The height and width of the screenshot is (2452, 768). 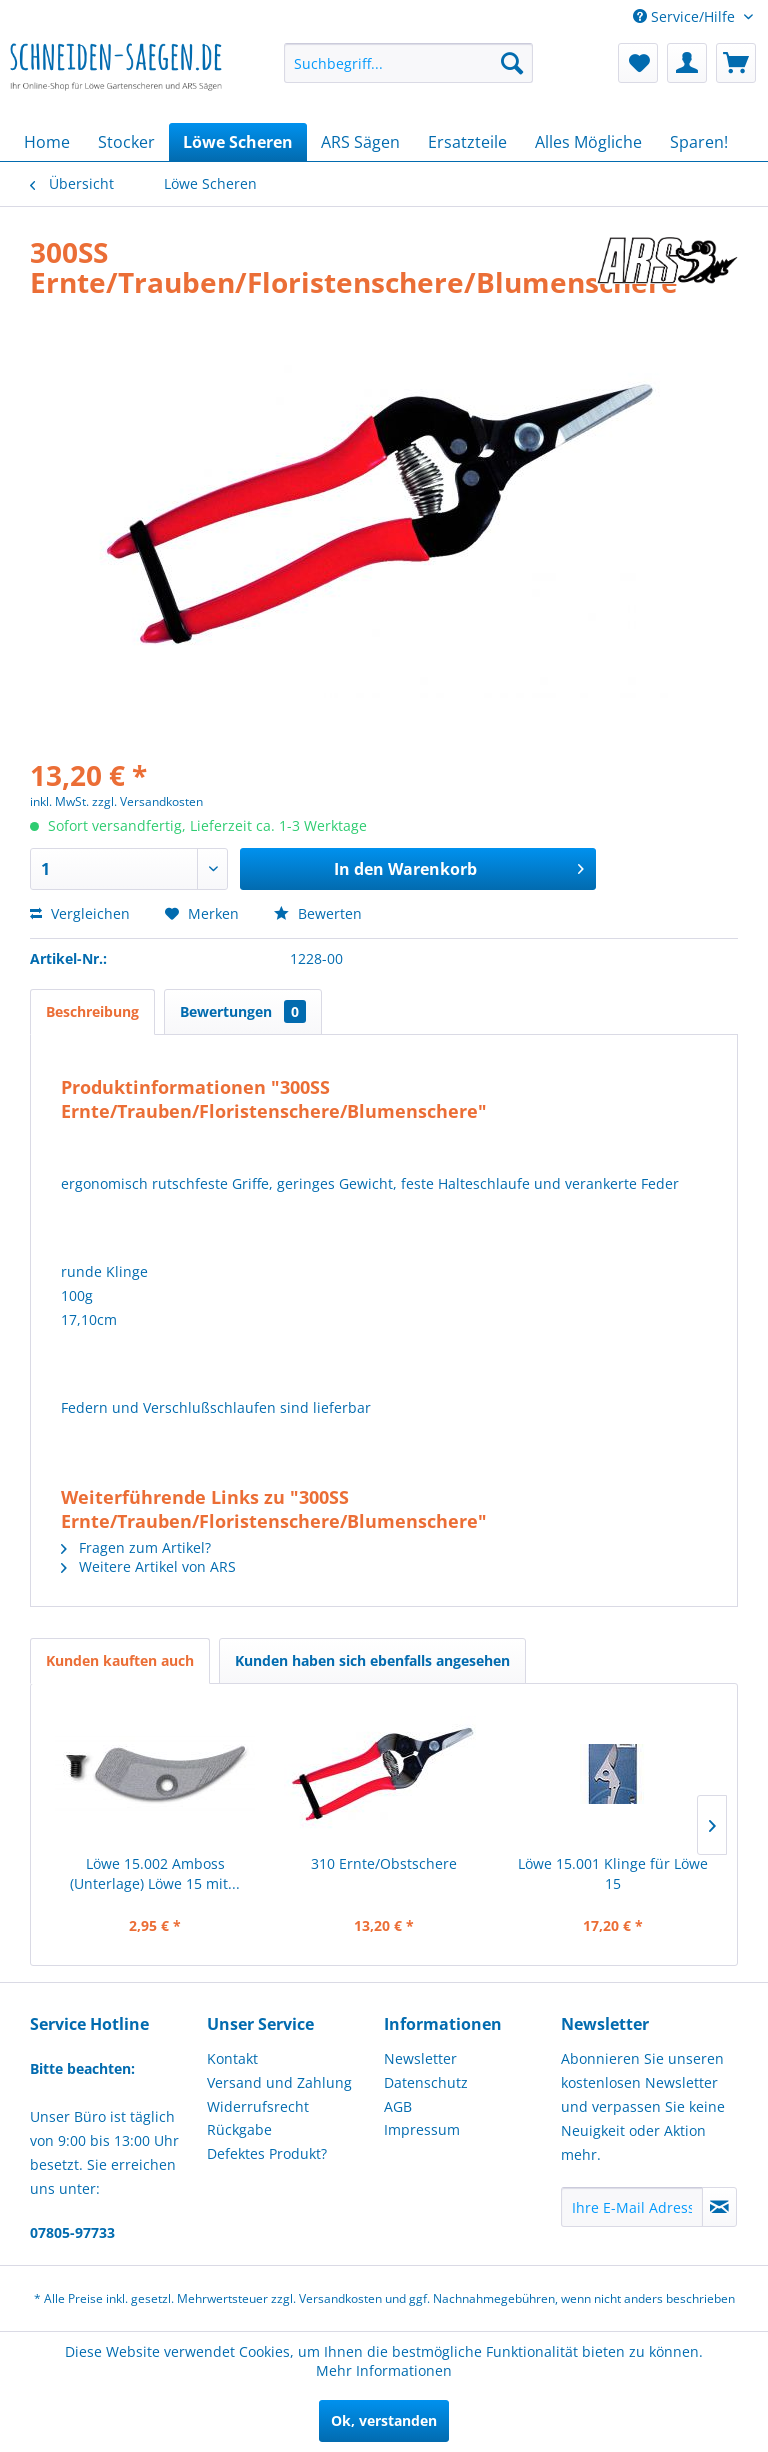 What do you see at coordinates (148, 1566) in the screenshot?
I see `Weitere Artikel von ARS` at bounding box center [148, 1566].